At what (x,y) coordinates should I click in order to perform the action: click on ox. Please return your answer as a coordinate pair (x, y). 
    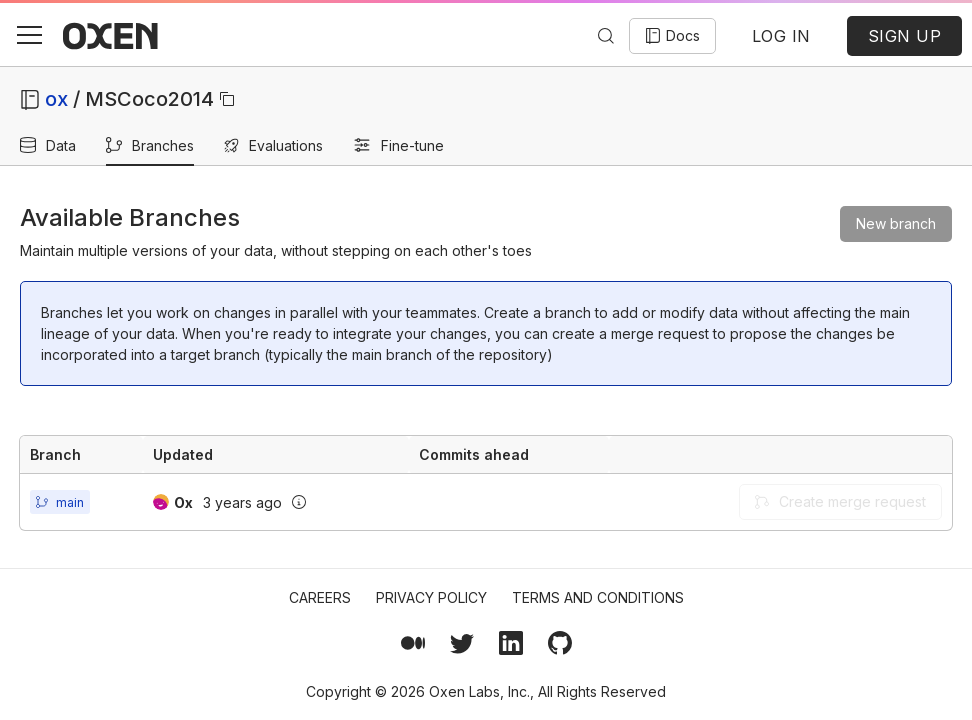
    Looking at the image, I should click on (56, 99).